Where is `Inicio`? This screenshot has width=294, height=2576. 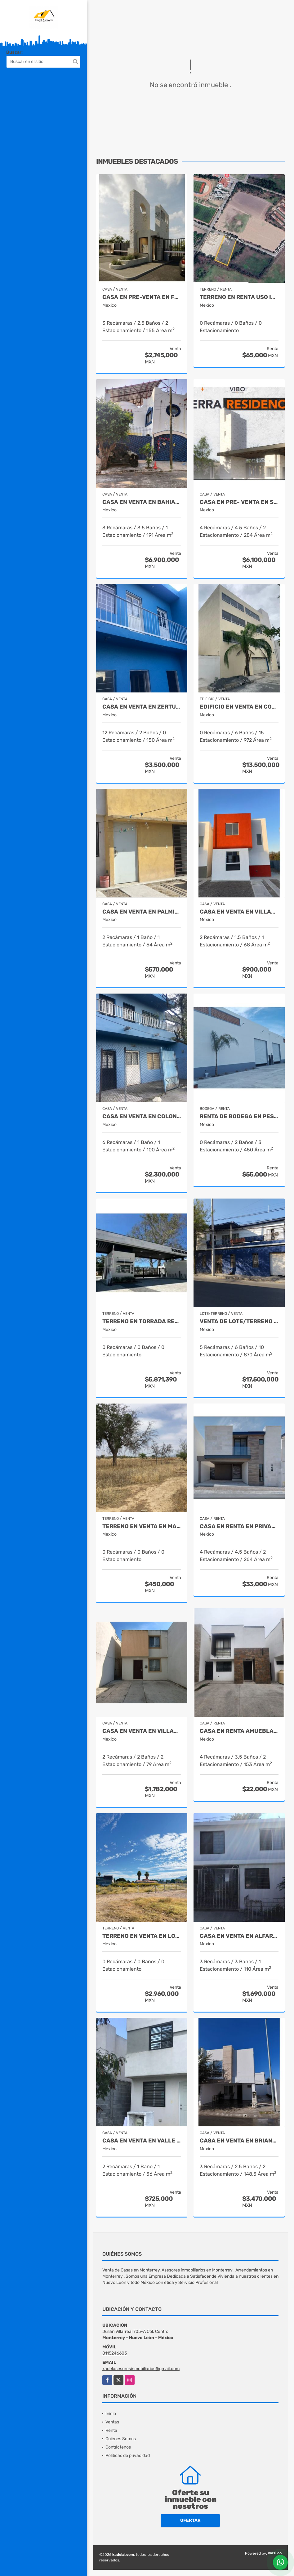 Inicio is located at coordinates (110, 2413).